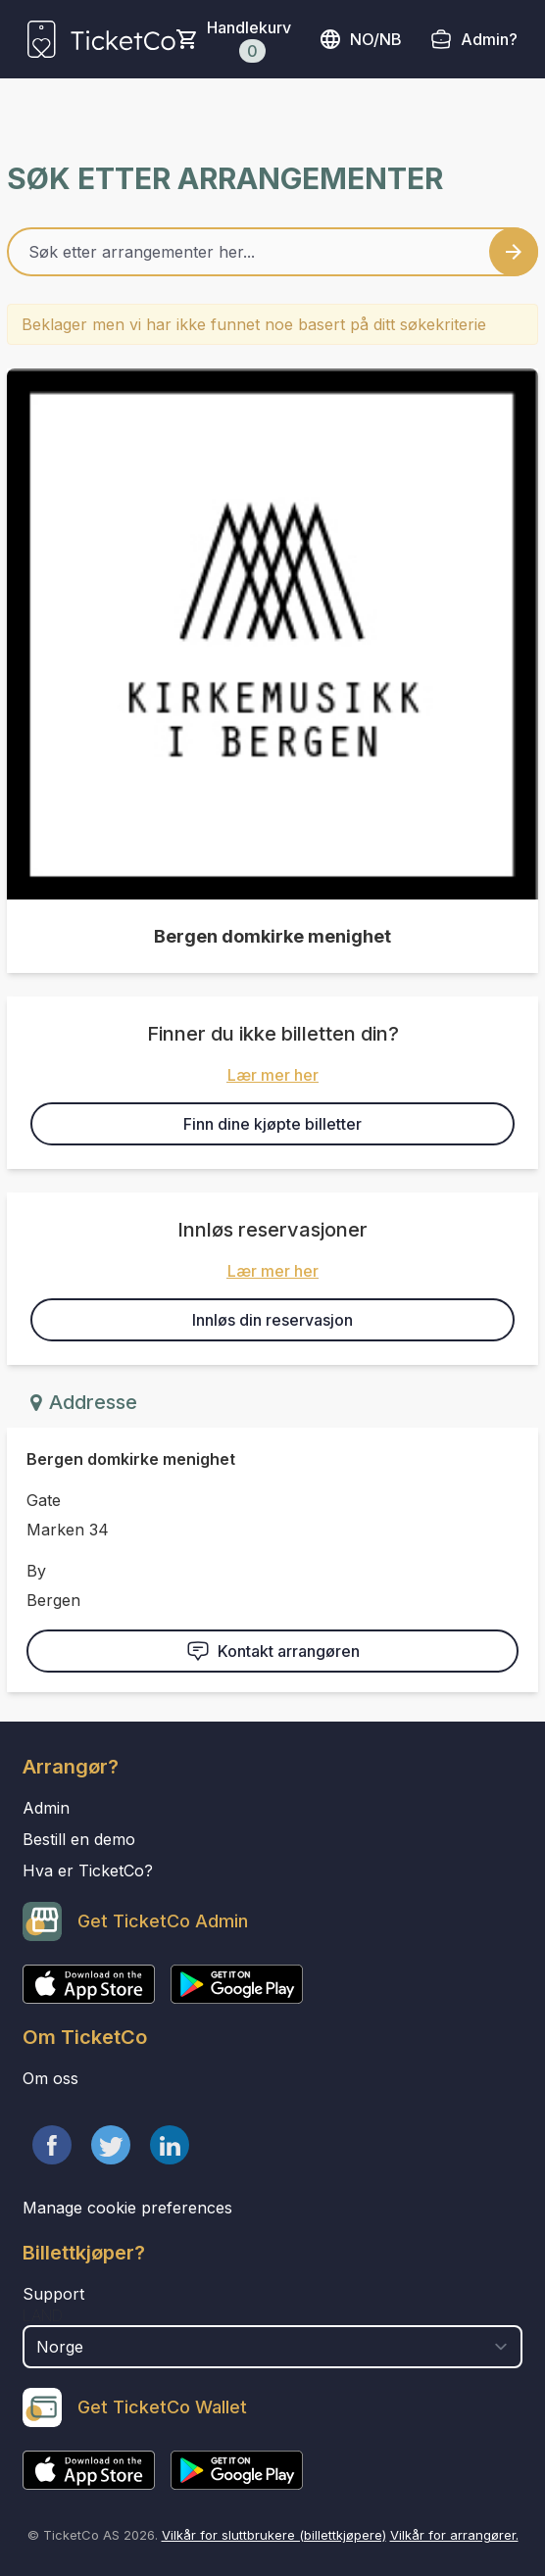 The height and width of the screenshot is (2576, 545). I want to click on Innløs din reservasjon, so click(272, 1320).